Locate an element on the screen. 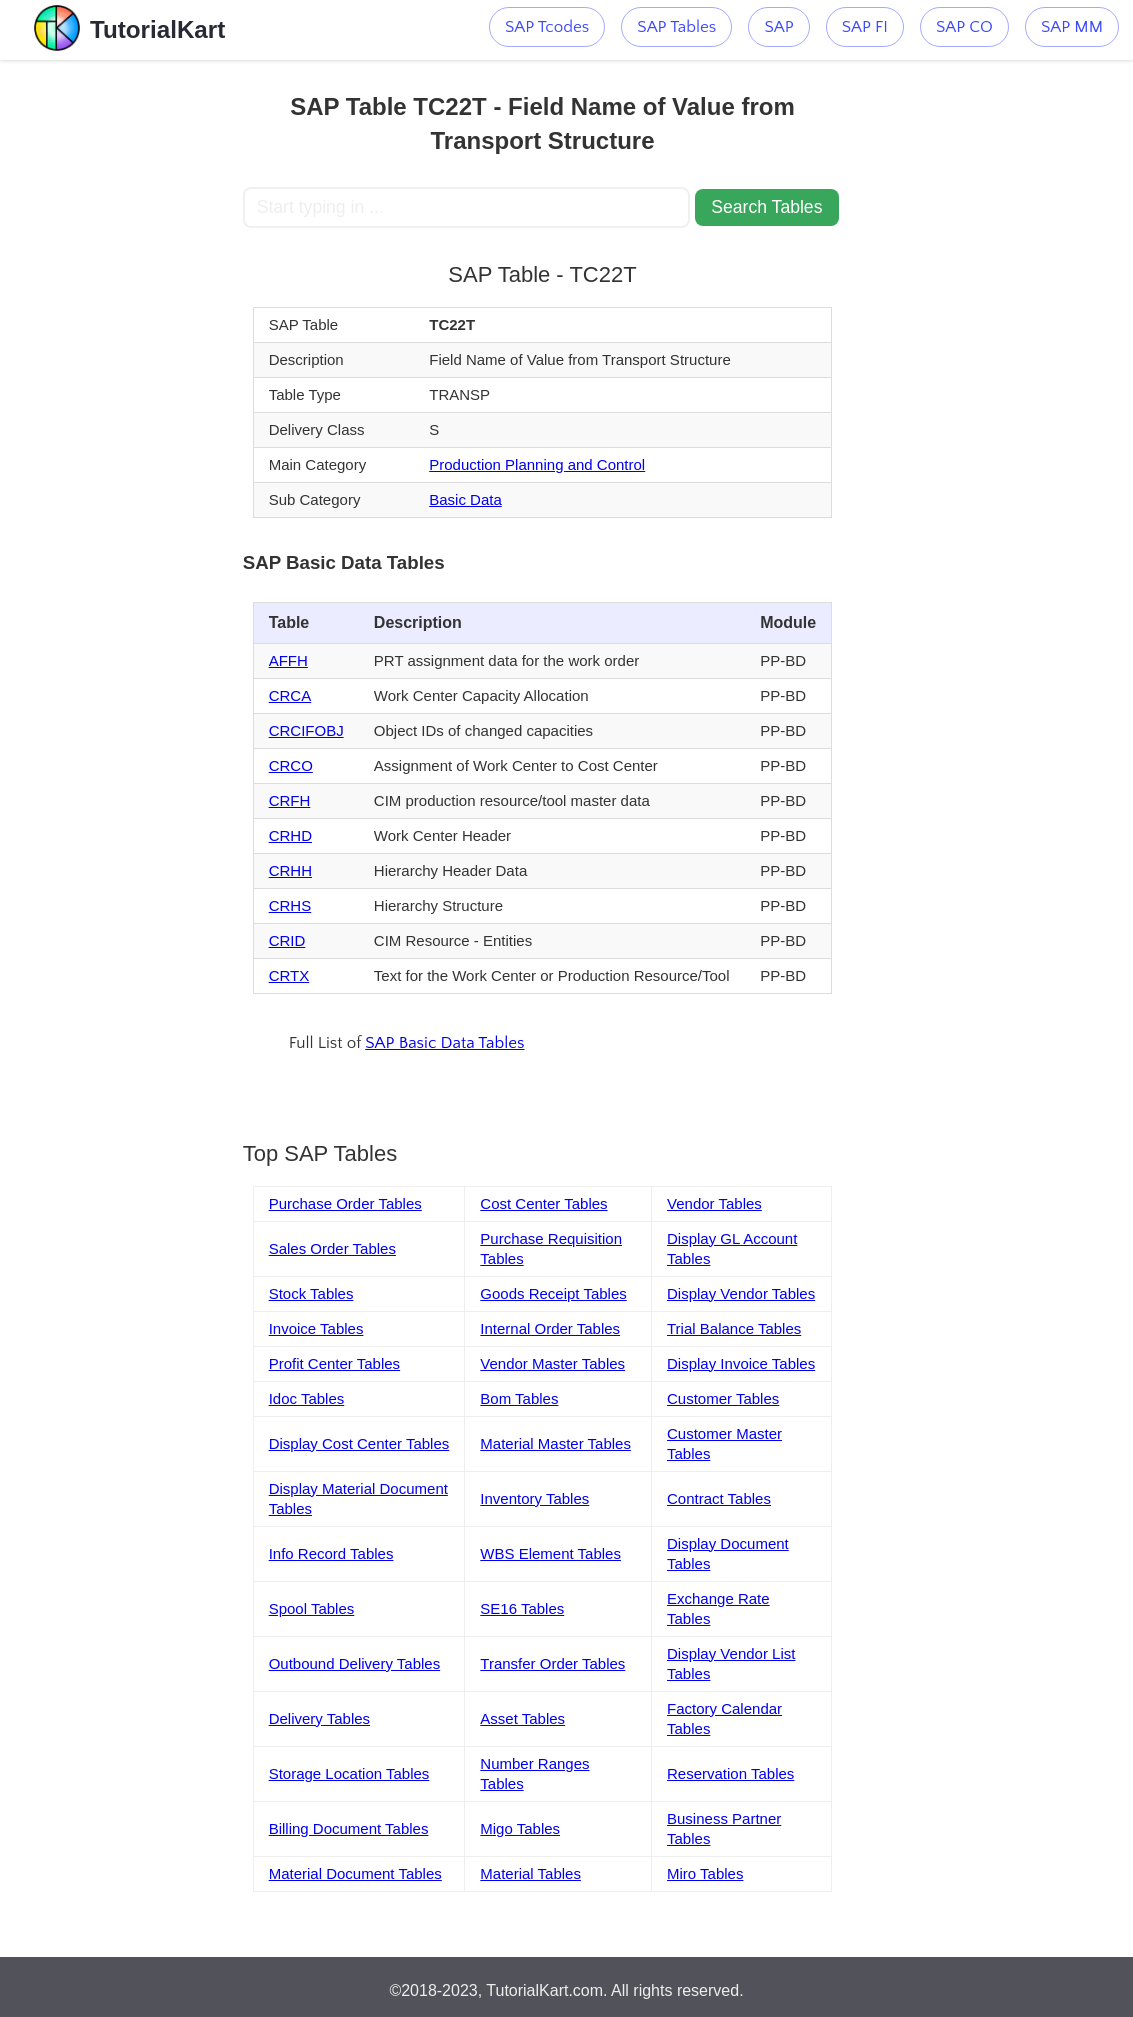 This screenshot has height=2017, width=1133. Material Master Tables is located at coordinates (555, 1443).